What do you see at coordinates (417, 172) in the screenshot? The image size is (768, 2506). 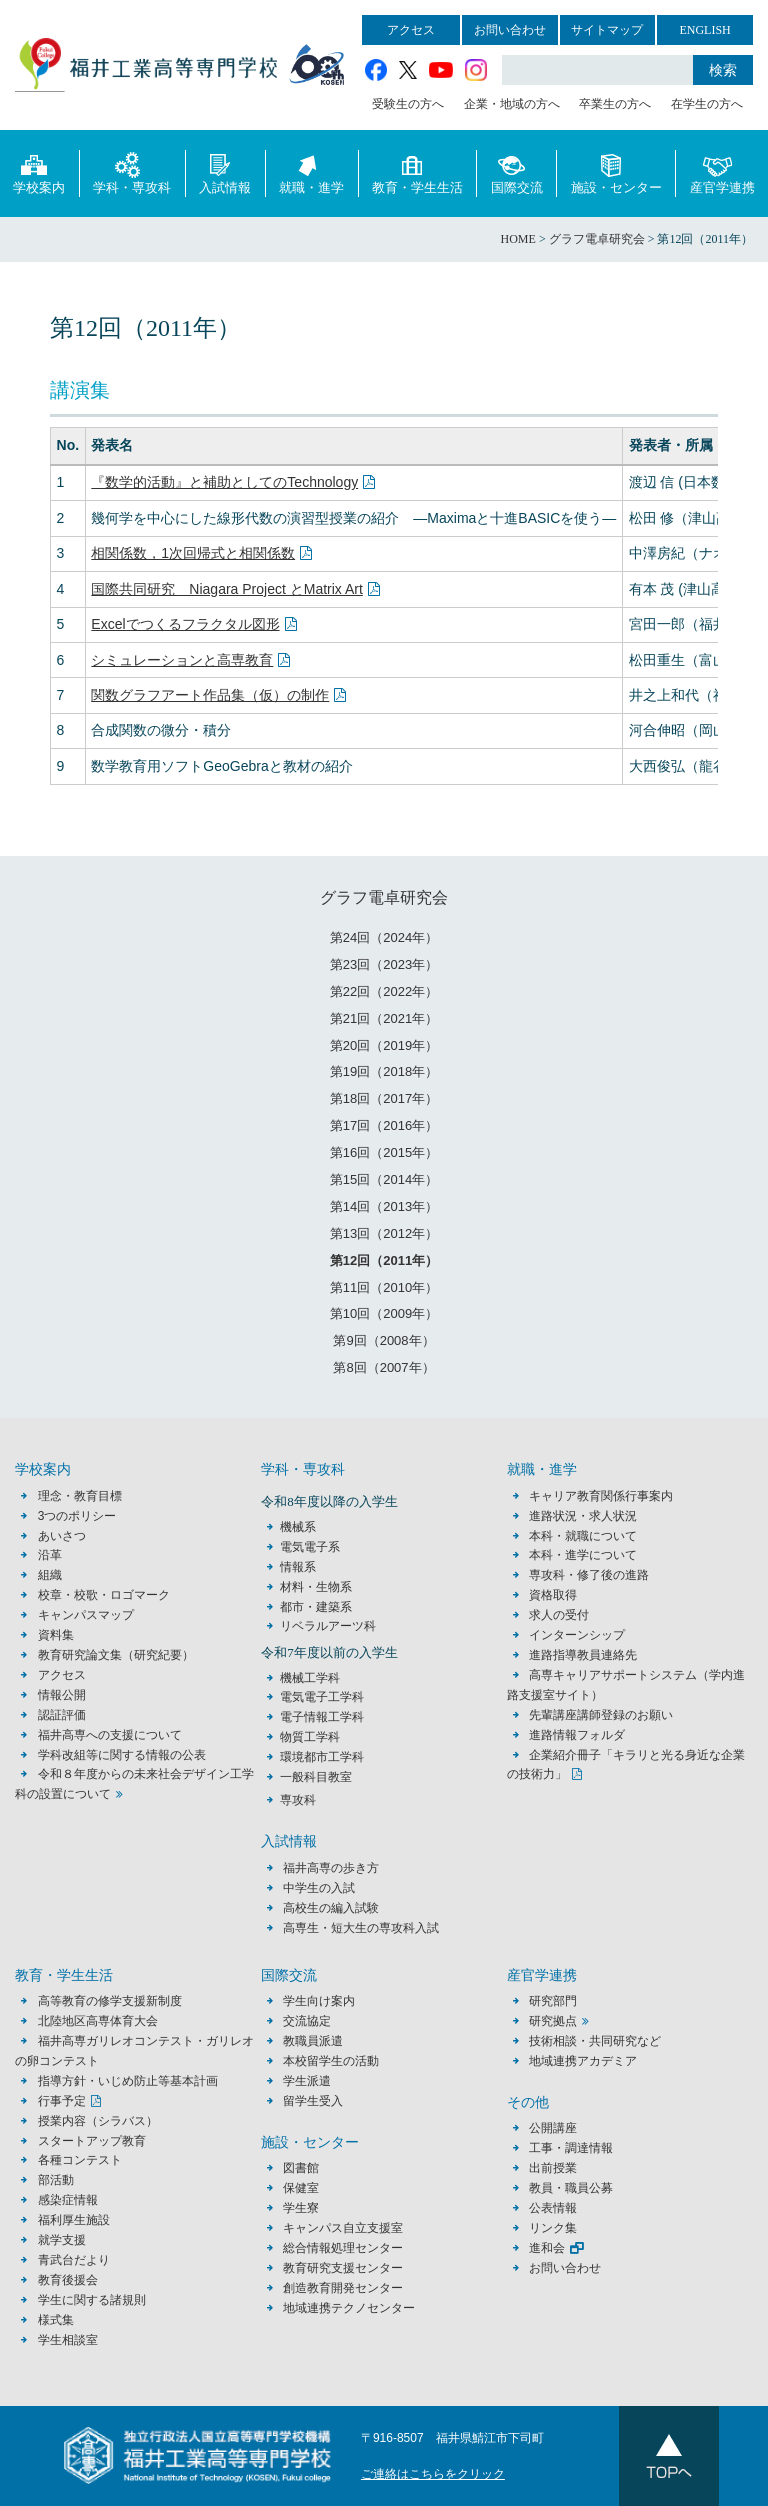 I see `教育・学生生活` at bounding box center [417, 172].